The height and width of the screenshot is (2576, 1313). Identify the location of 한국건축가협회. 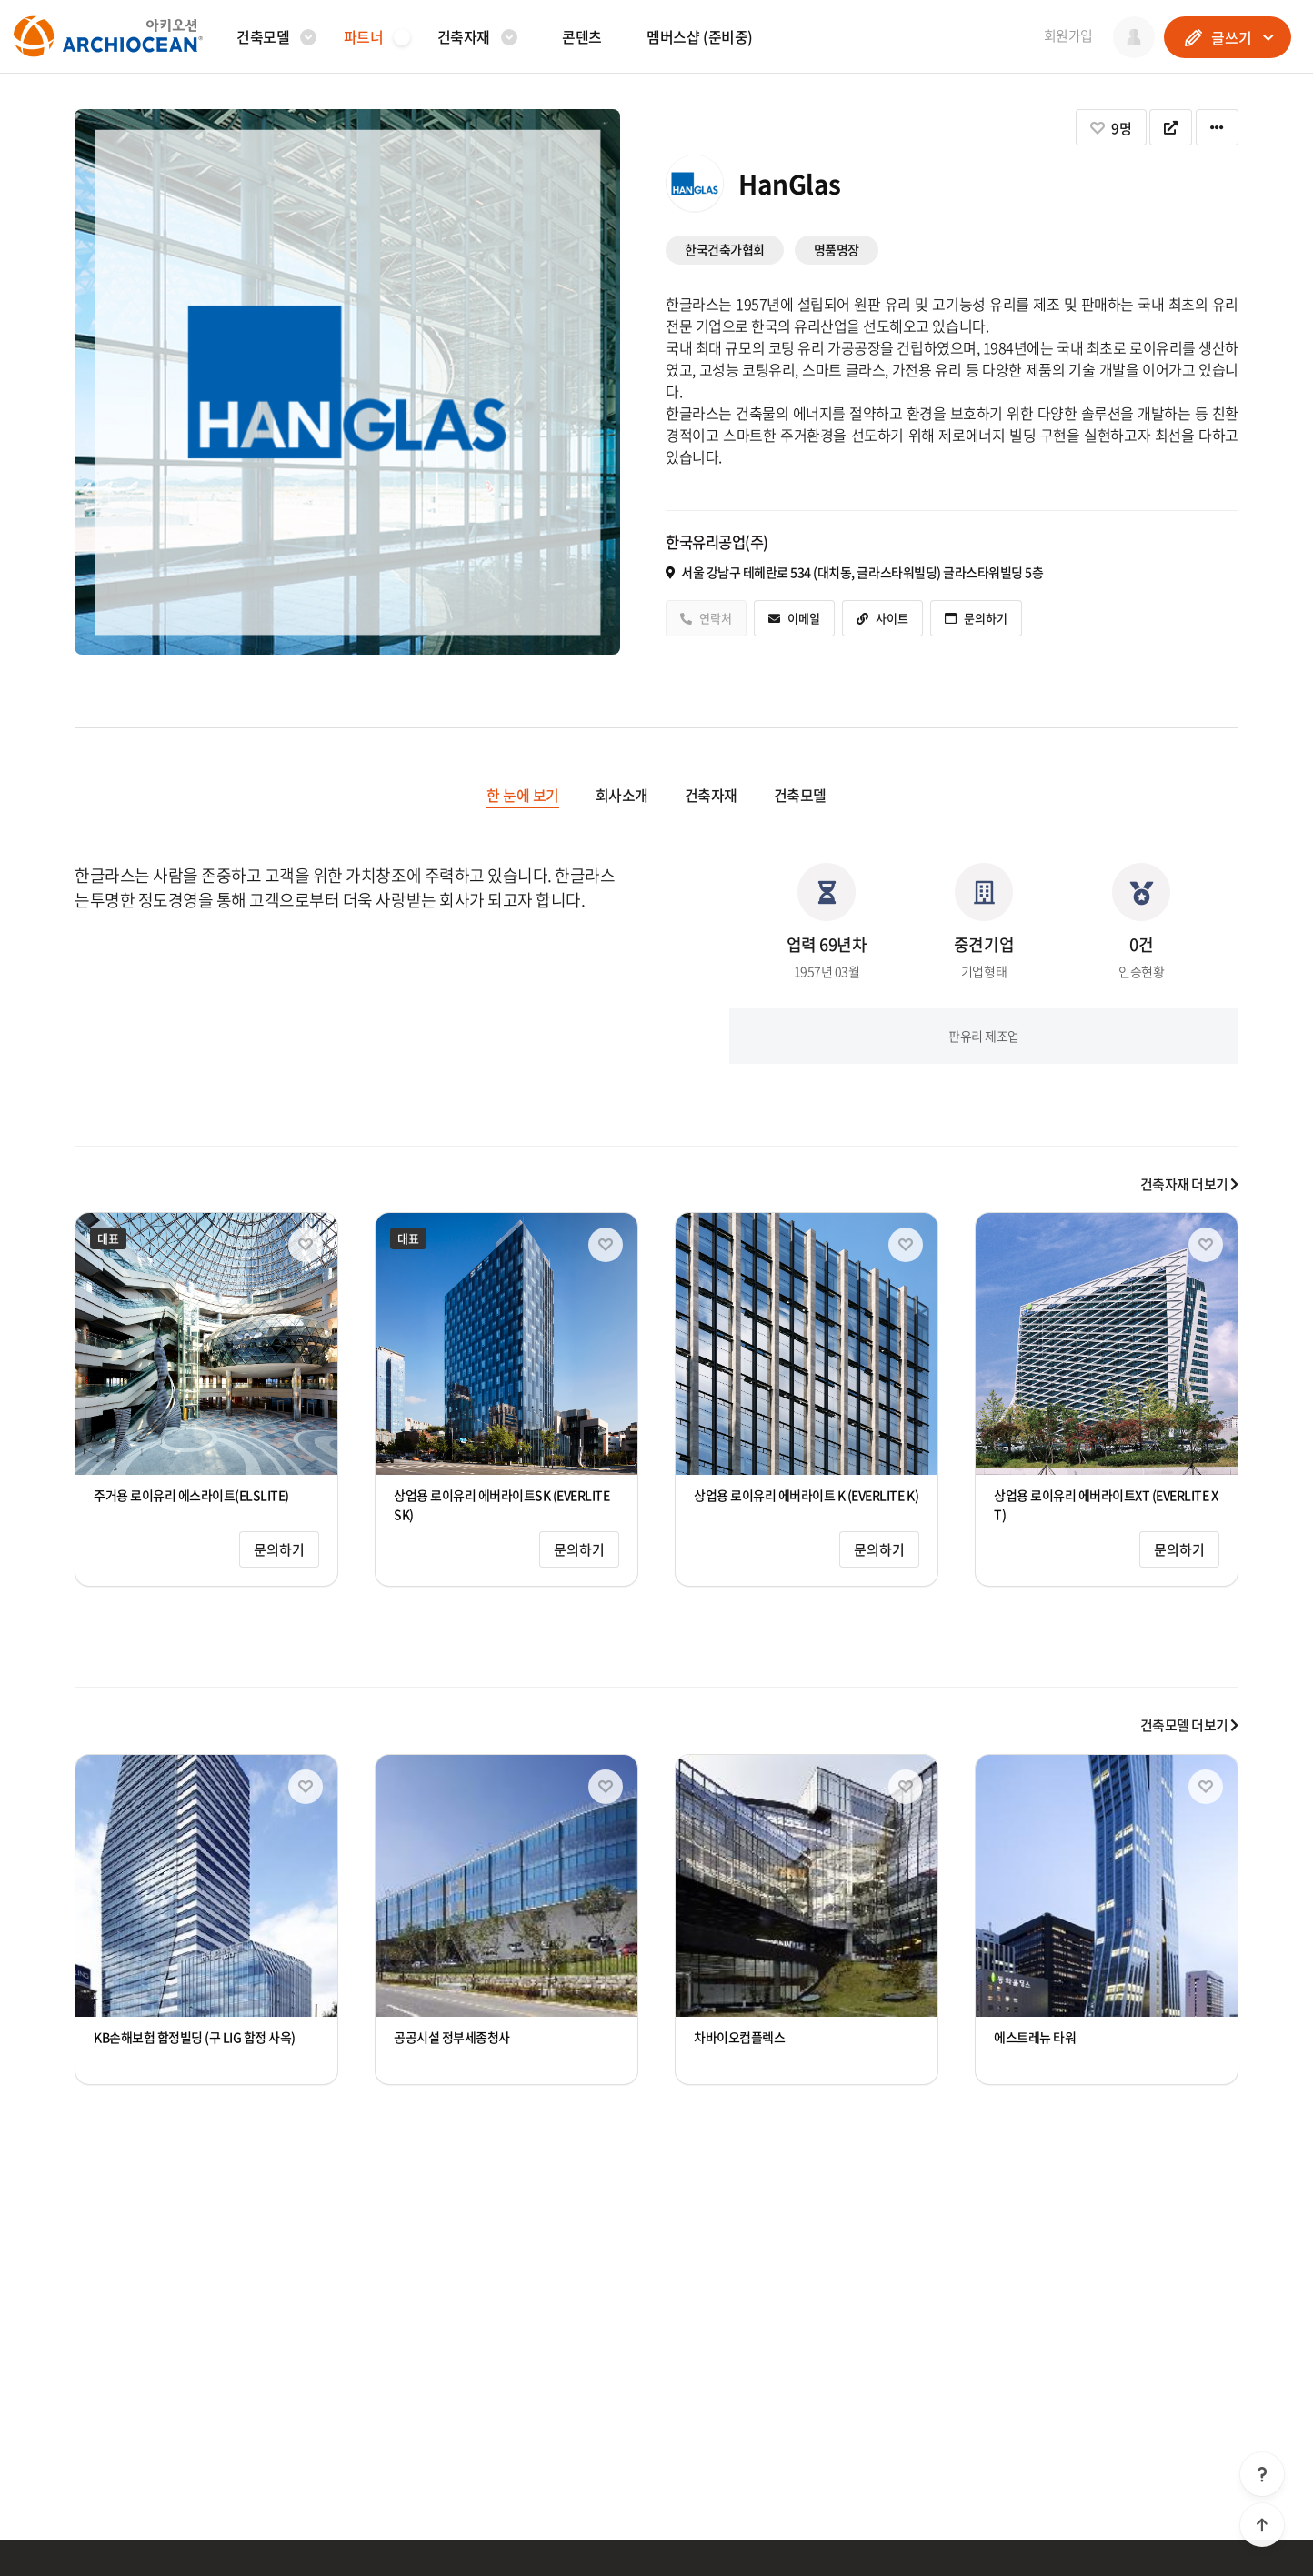
(725, 249).